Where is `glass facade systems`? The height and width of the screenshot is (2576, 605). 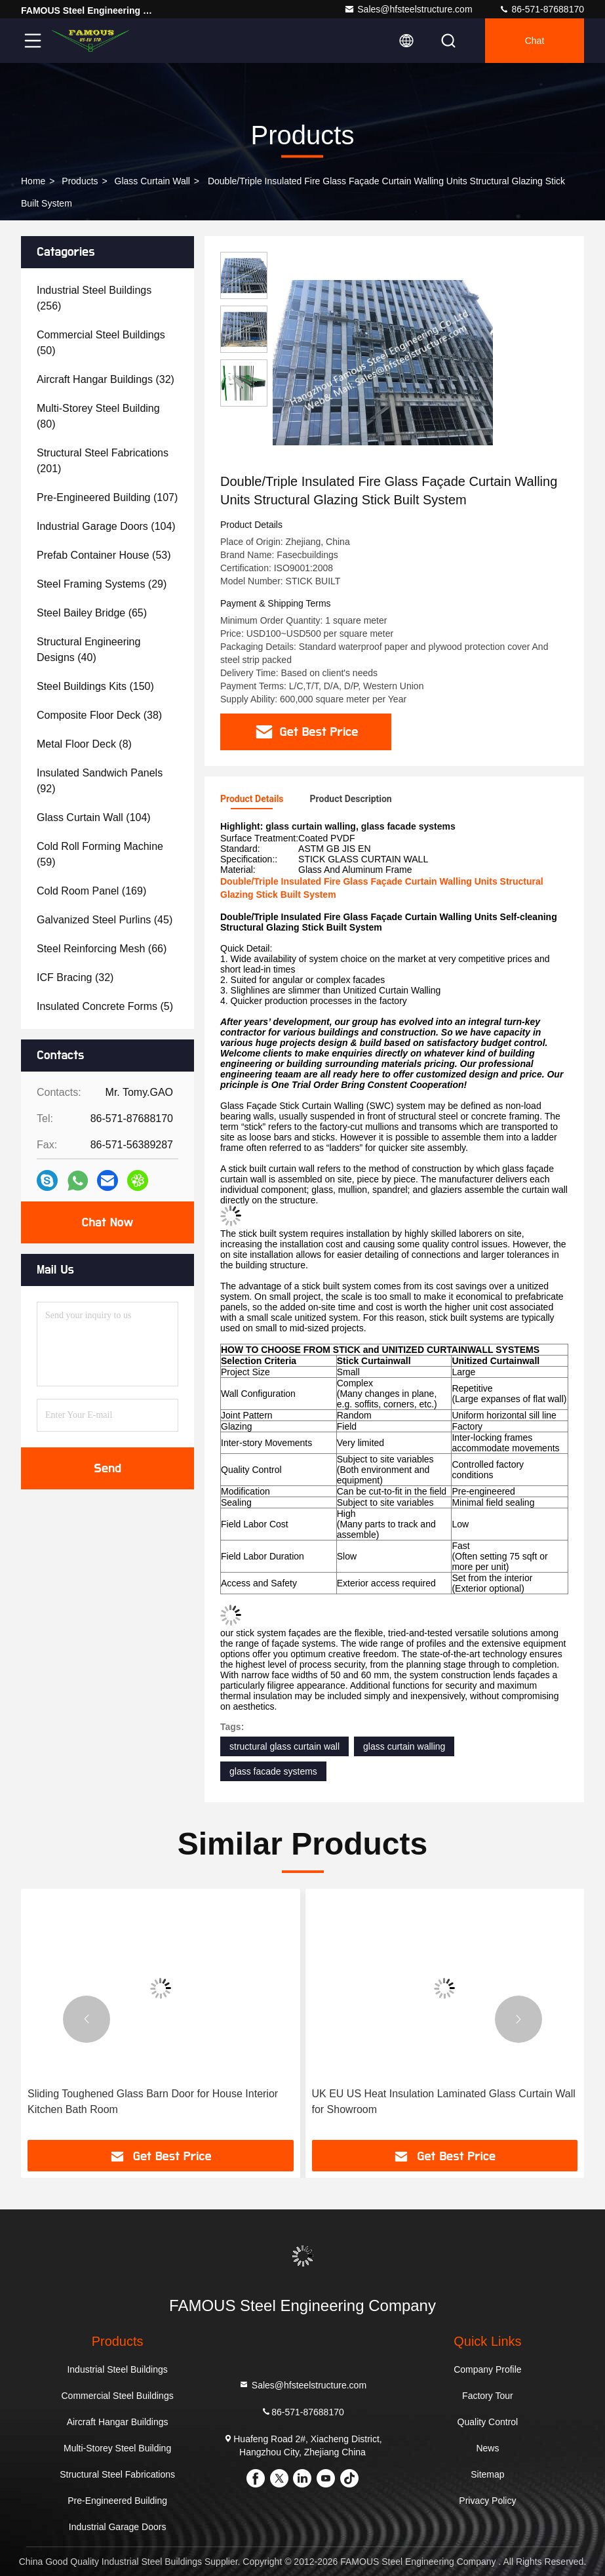 glass facade systems is located at coordinates (273, 1771).